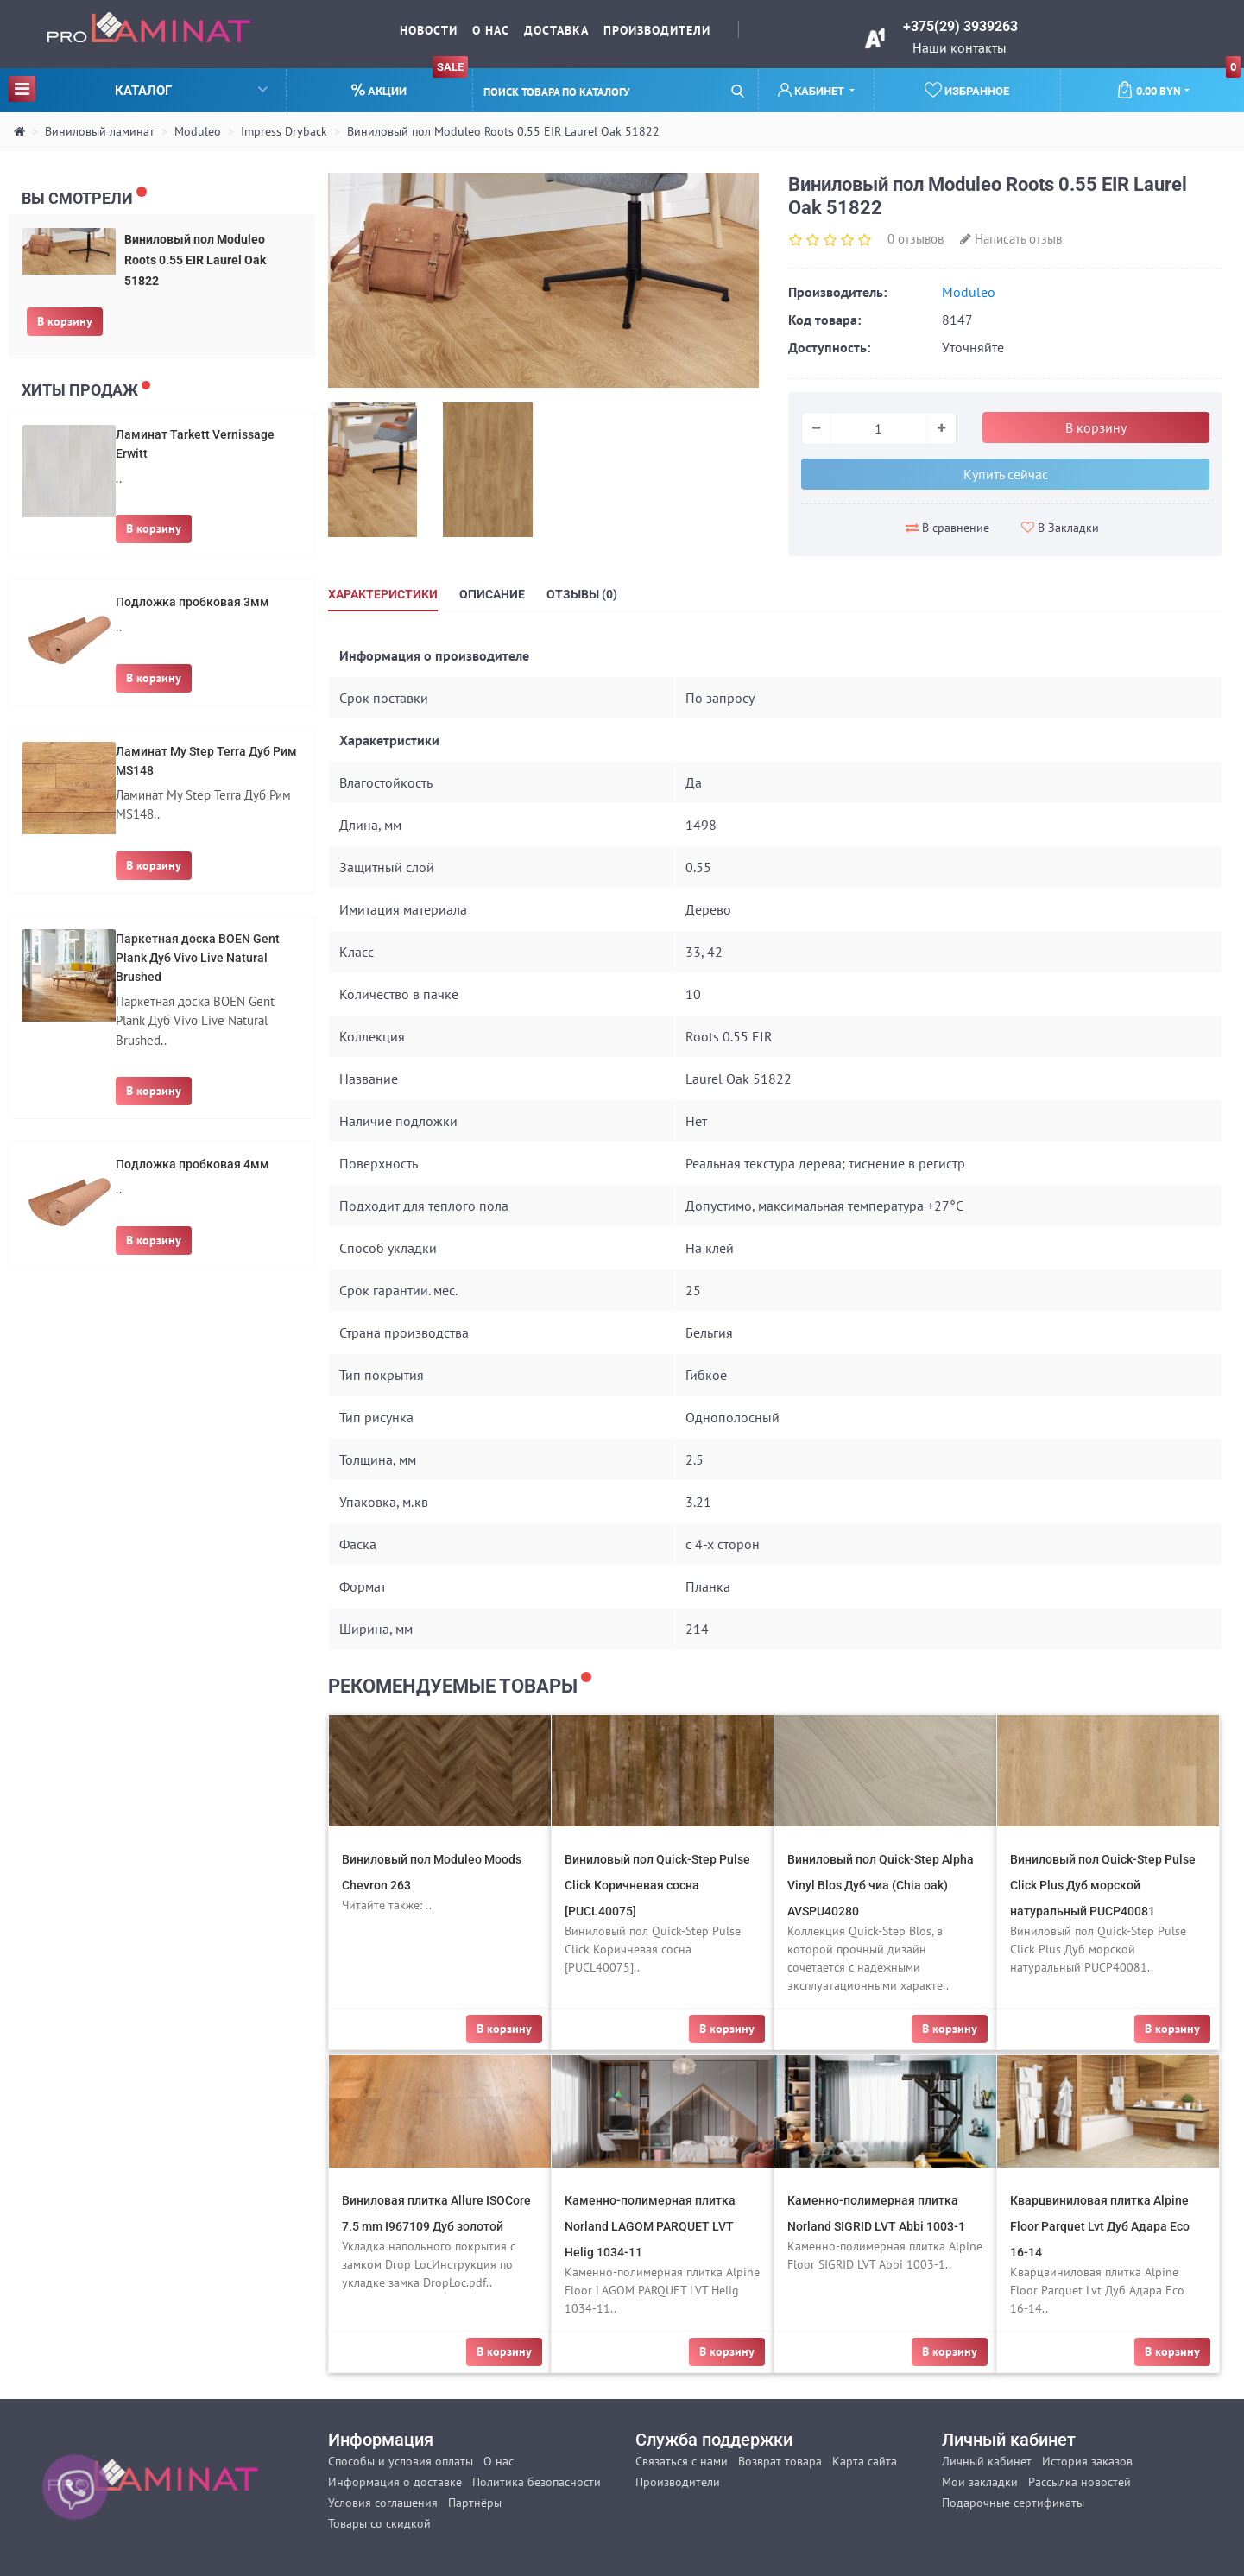 The height and width of the screenshot is (2576, 1244). I want to click on Купить сейчас, so click(1005, 474).